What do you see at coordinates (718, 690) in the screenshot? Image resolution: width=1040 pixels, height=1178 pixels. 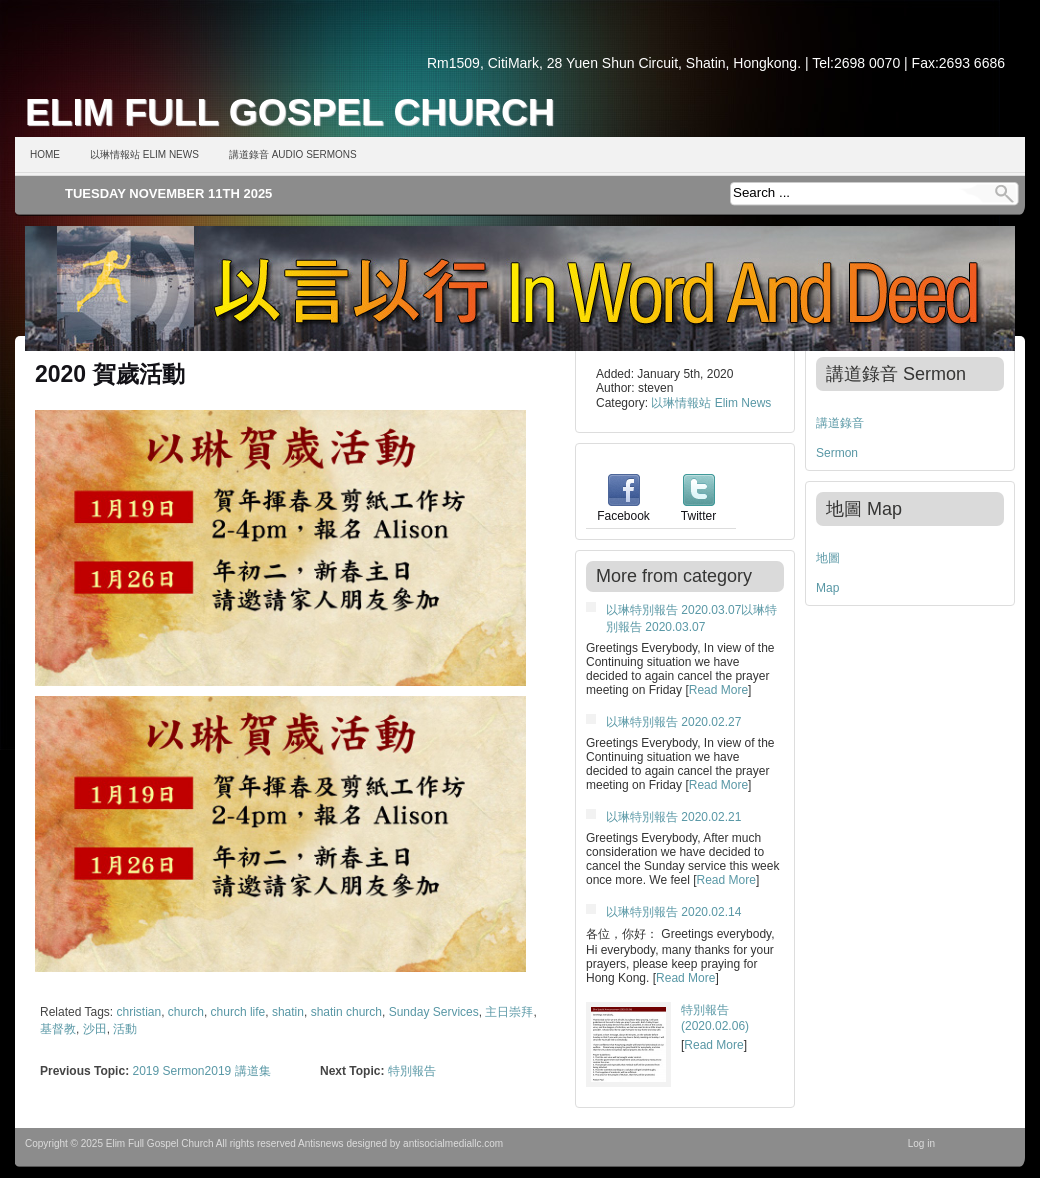 I see `Read More` at bounding box center [718, 690].